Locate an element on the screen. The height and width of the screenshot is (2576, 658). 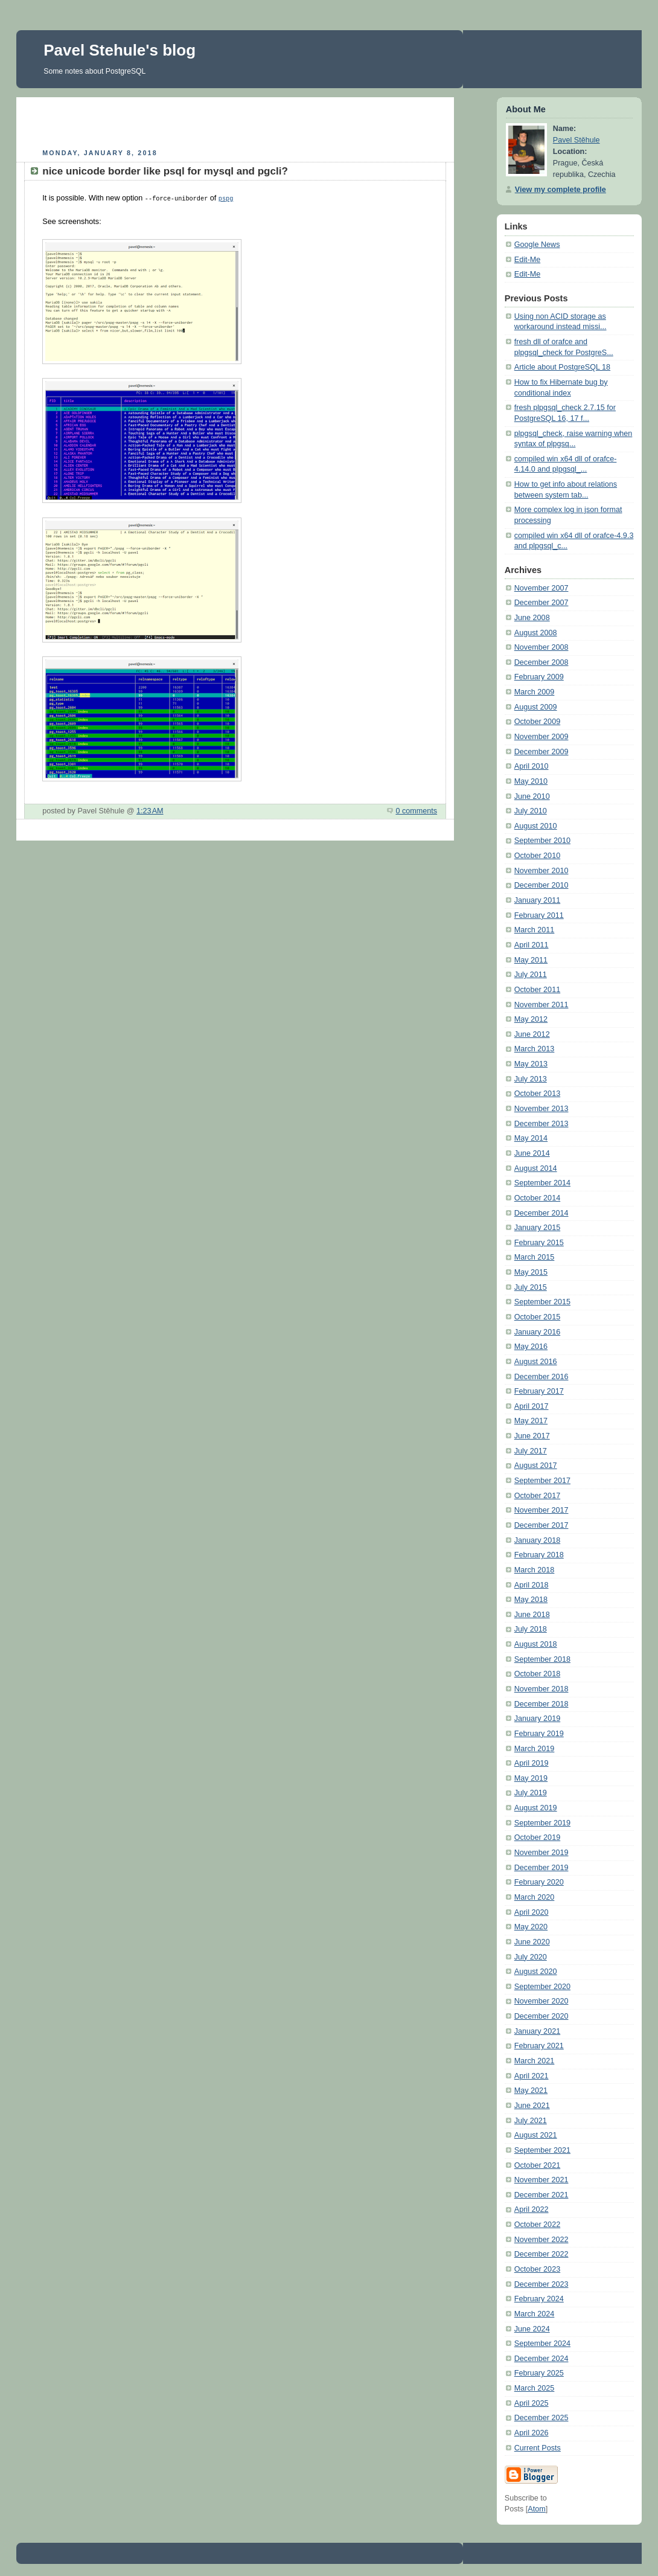
October 2022 is located at coordinates (537, 2224).